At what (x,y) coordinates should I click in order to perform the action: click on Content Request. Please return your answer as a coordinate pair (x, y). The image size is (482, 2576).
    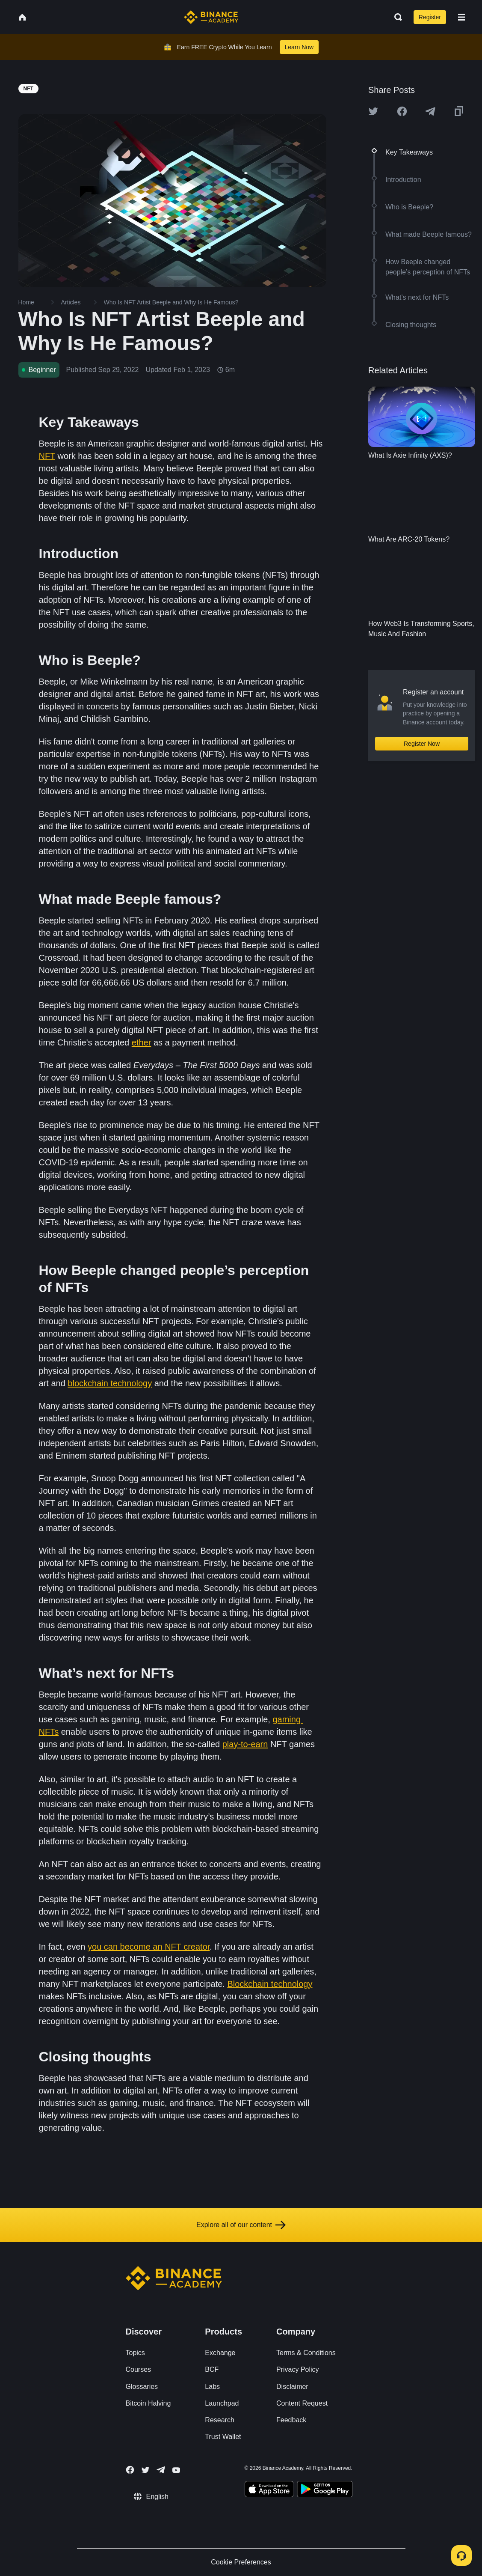
    Looking at the image, I should click on (302, 2403).